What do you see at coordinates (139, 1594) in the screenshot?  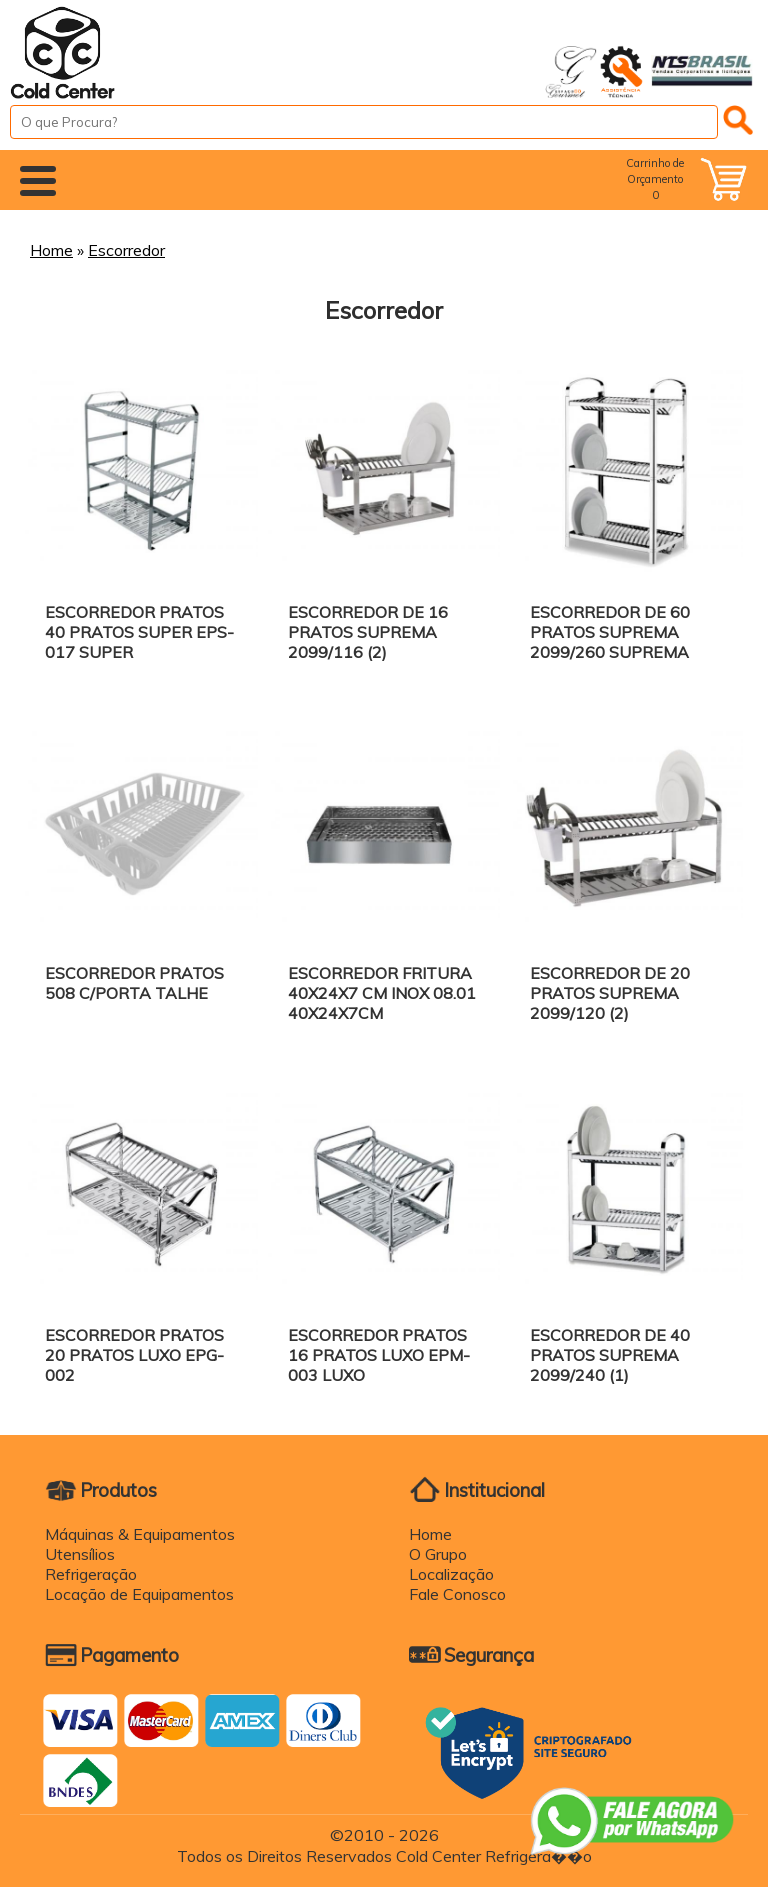 I see `Locação de Equipamentos` at bounding box center [139, 1594].